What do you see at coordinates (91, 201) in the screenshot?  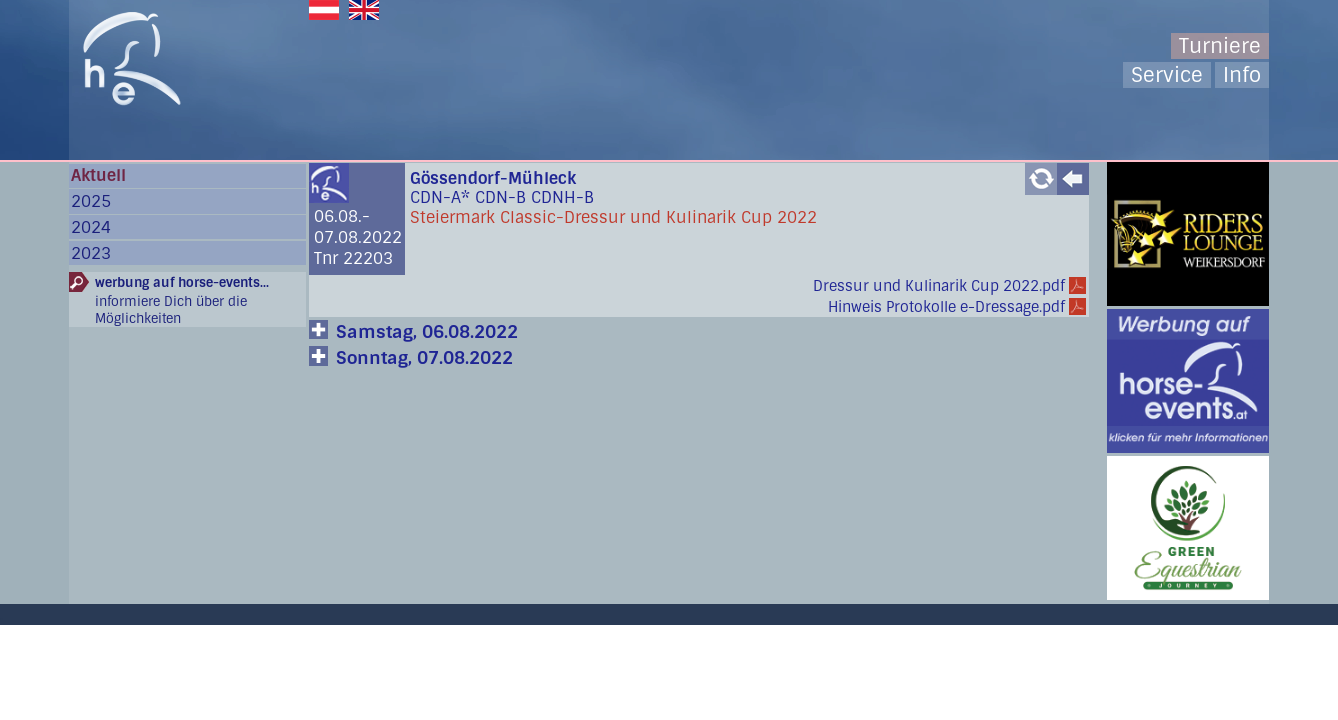 I see `2025` at bounding box center [91, 201].